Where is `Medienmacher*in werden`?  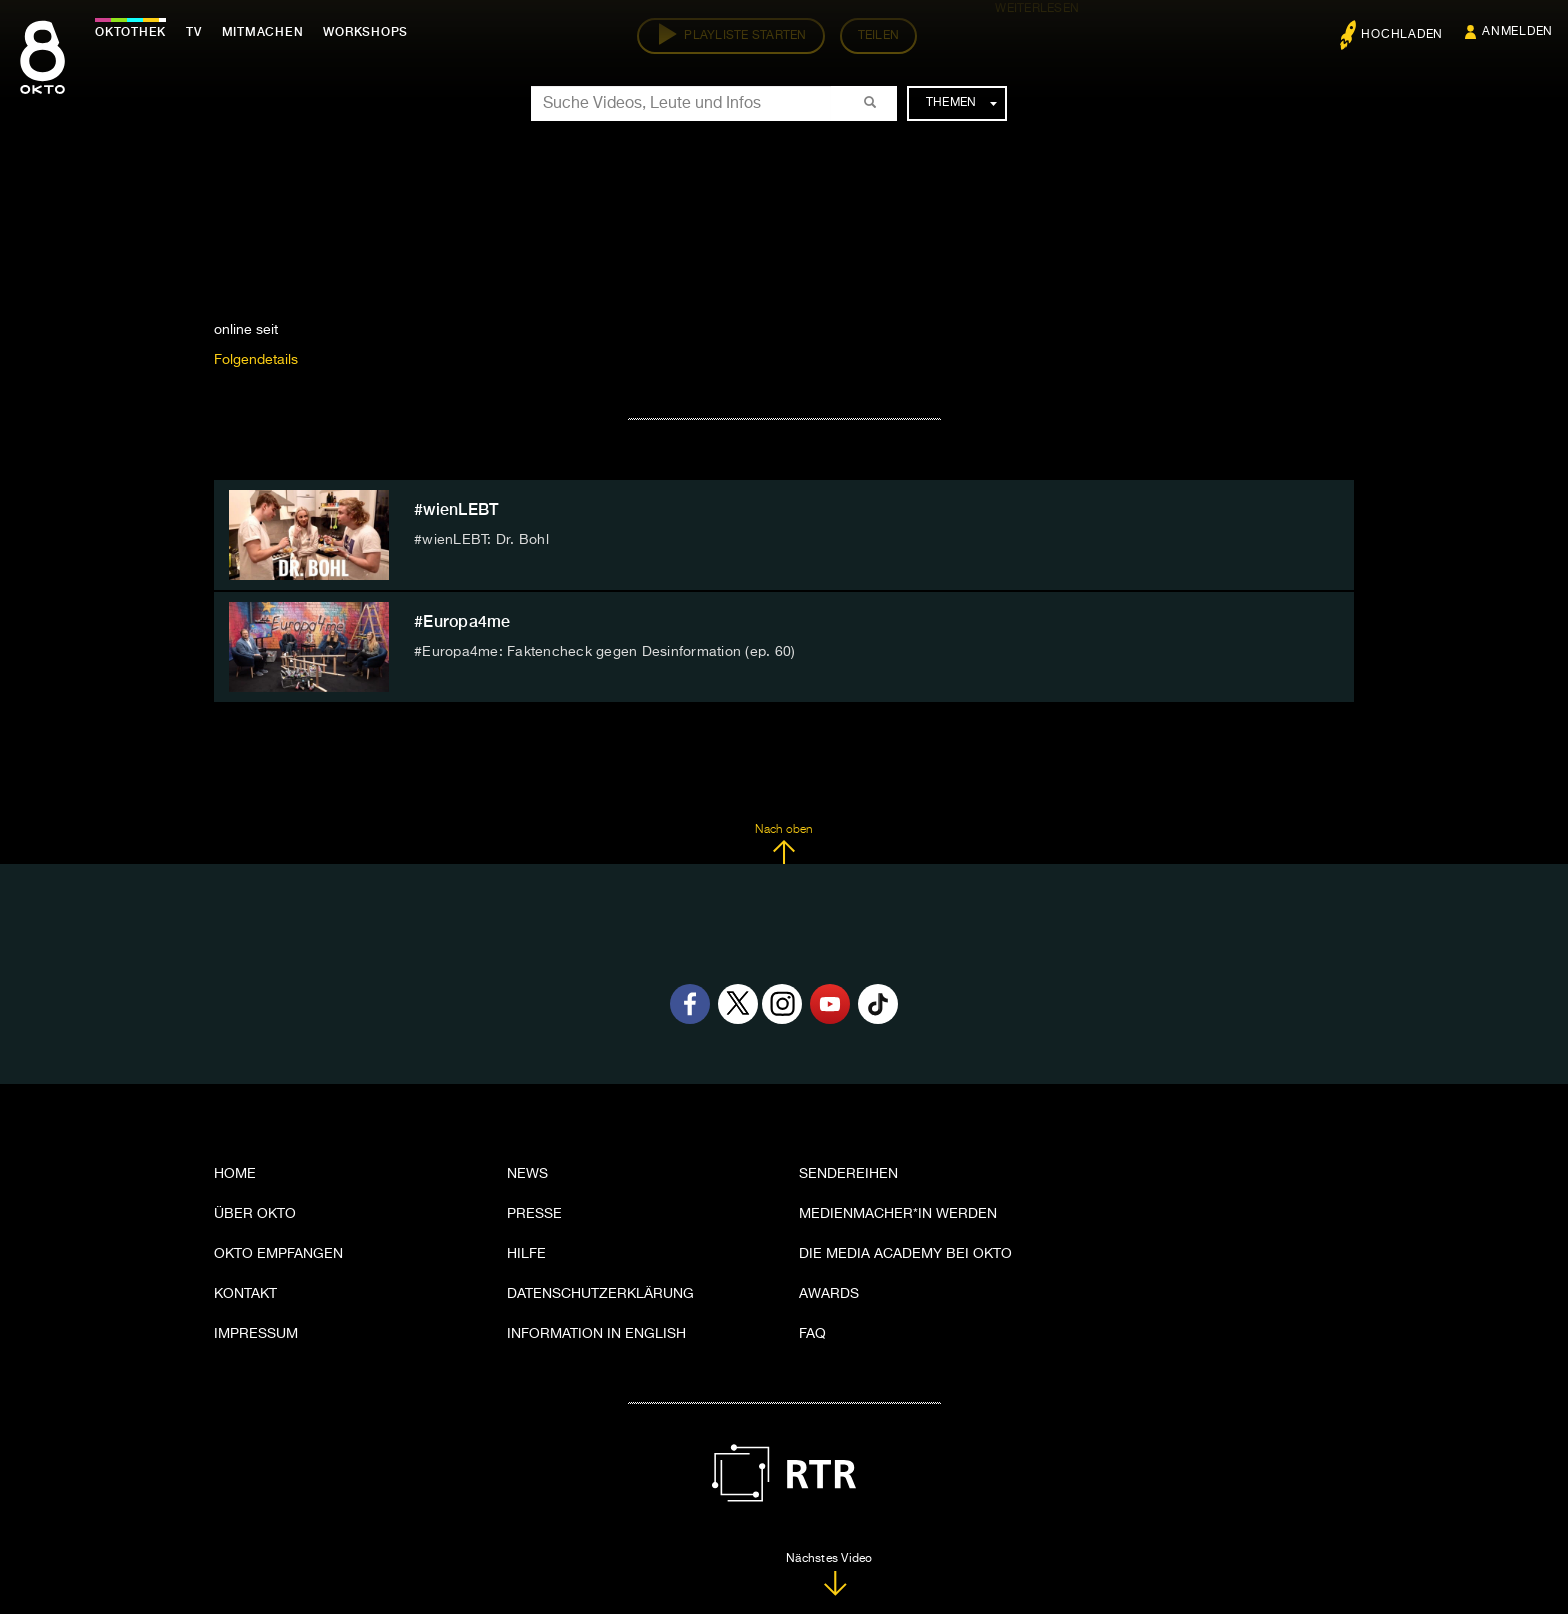 Medienmacher*in werden is located at coordinates (898, 1214).